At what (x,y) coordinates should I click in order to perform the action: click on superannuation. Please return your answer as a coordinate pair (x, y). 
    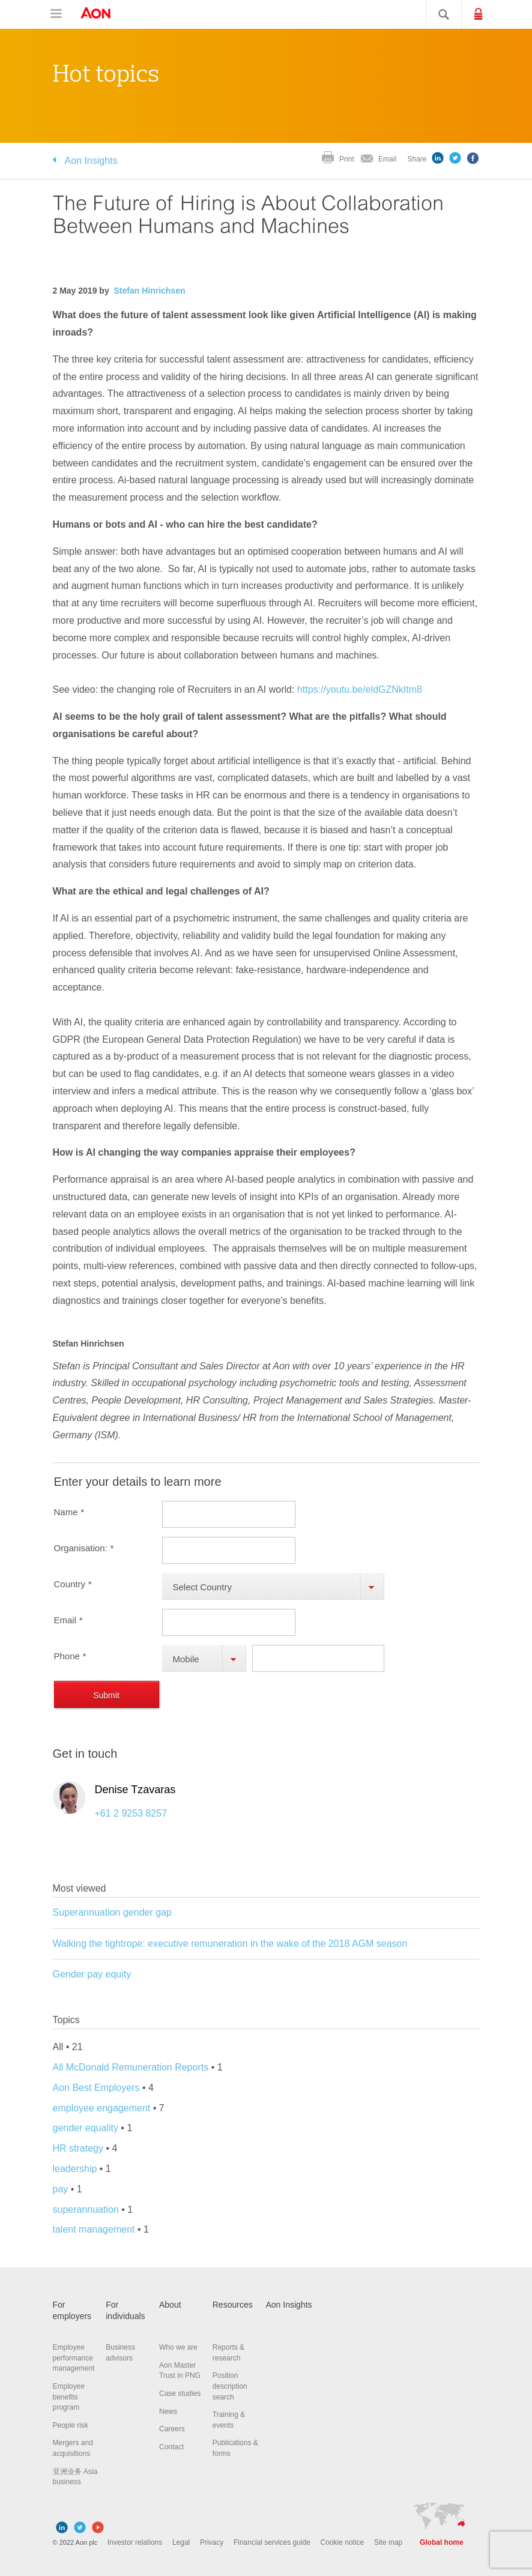
    Looking at the image, I should click on (86, 2209).